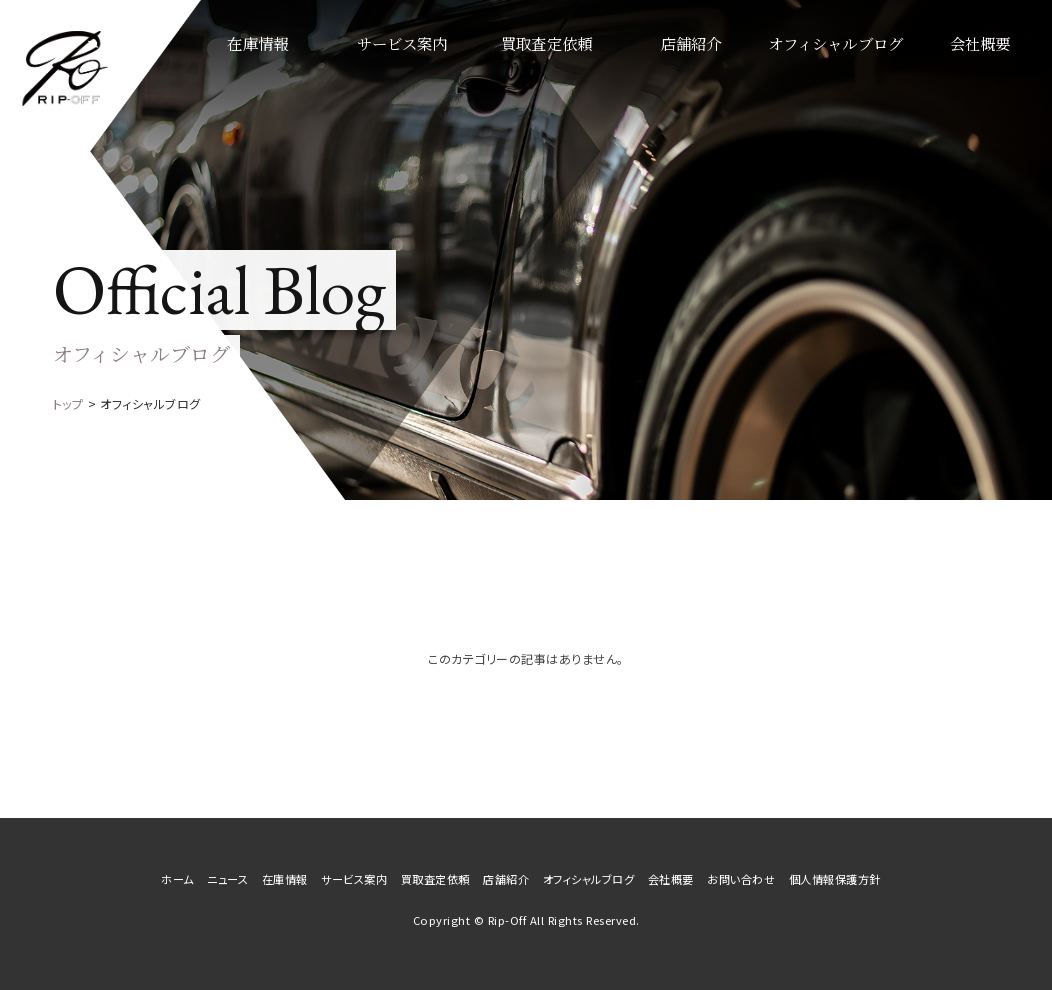  Describe the element at coordinates (988, 70) in the screenshot. I see `会社概要` at that location.